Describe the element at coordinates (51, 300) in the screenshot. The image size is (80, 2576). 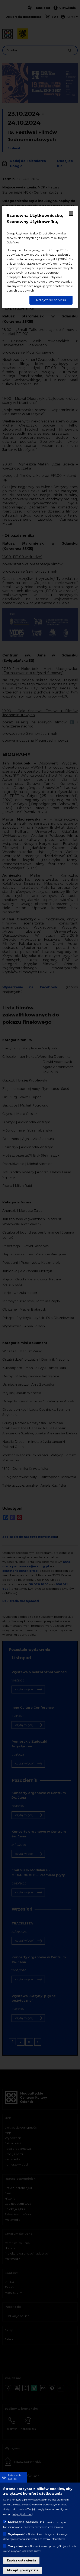
I see `Przejdź do serwisu` at that location.